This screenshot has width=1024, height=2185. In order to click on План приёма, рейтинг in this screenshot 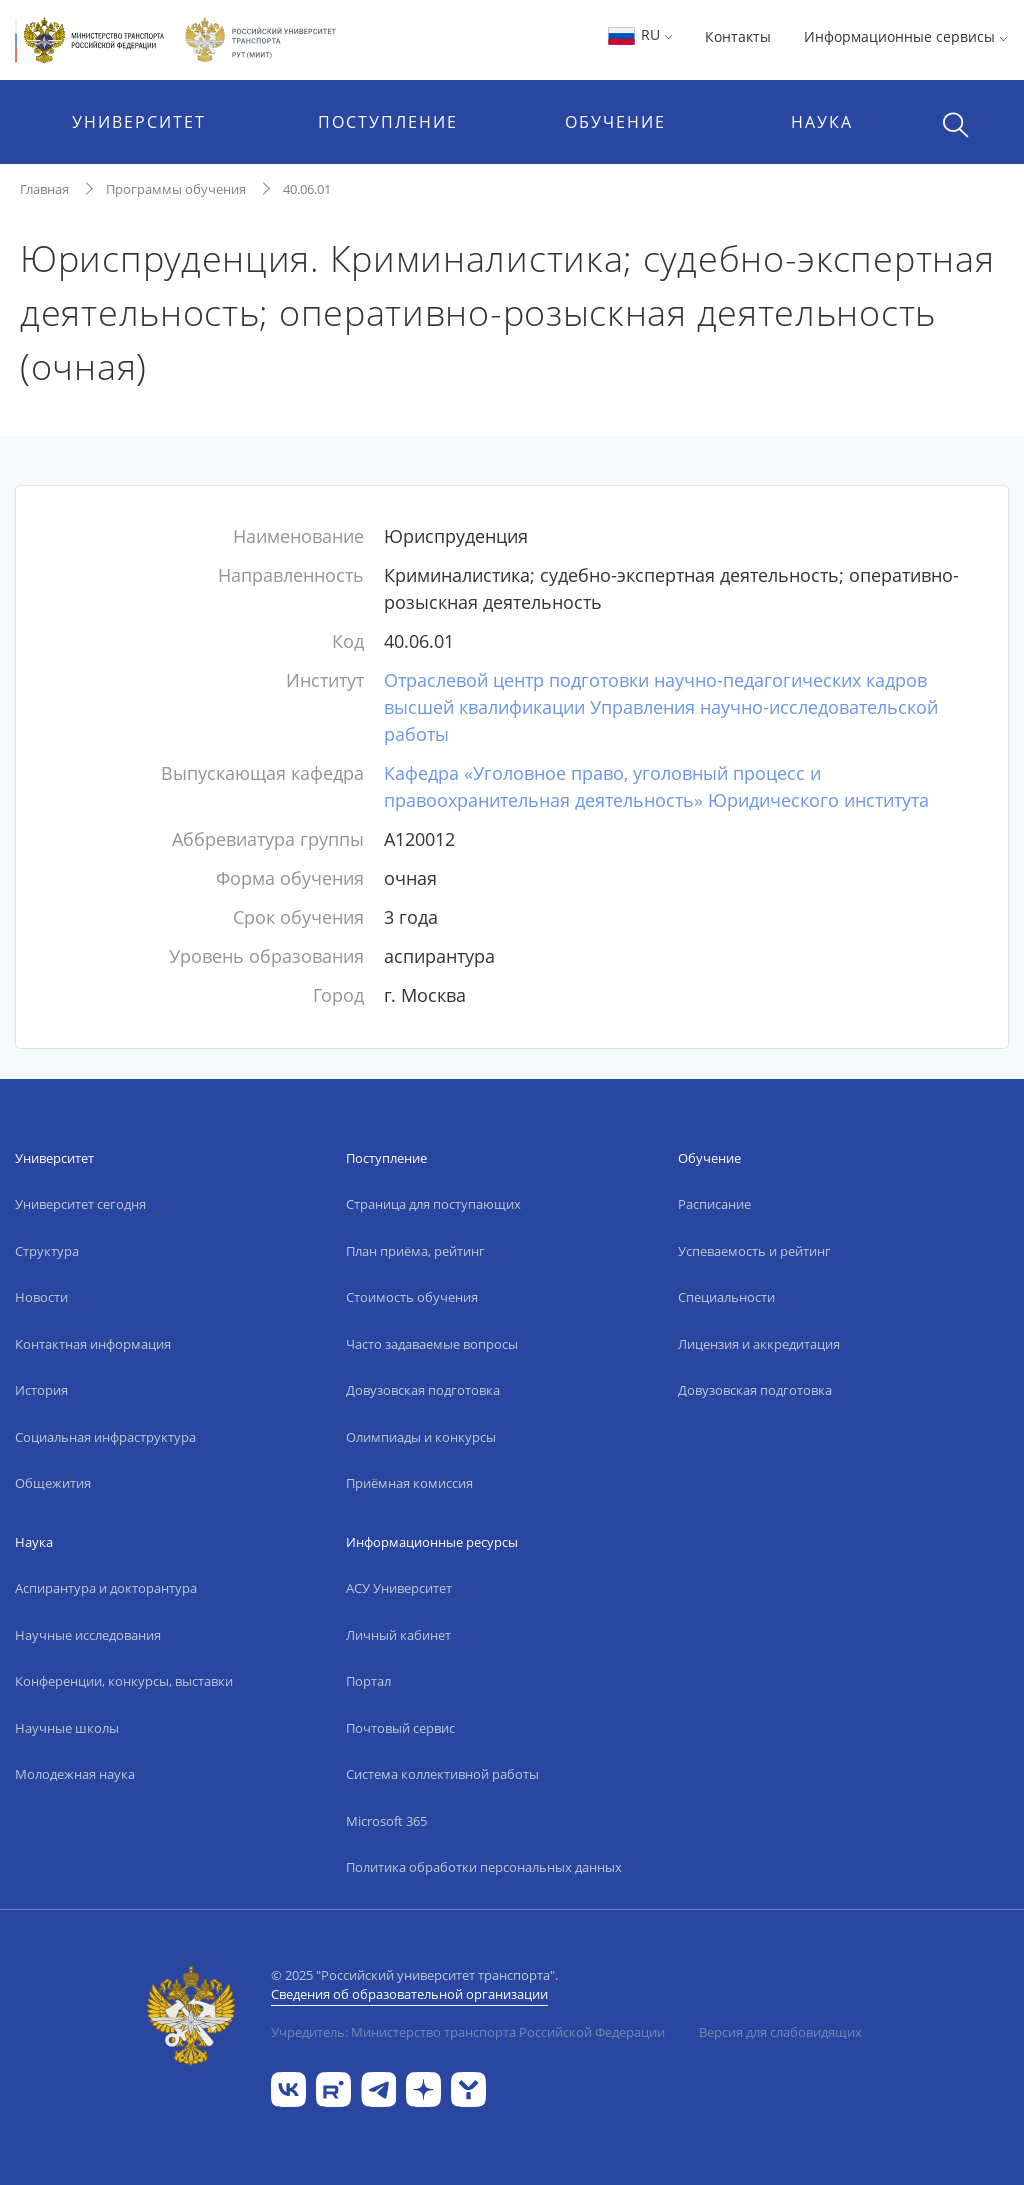, I will do `click(415, 1251)`.